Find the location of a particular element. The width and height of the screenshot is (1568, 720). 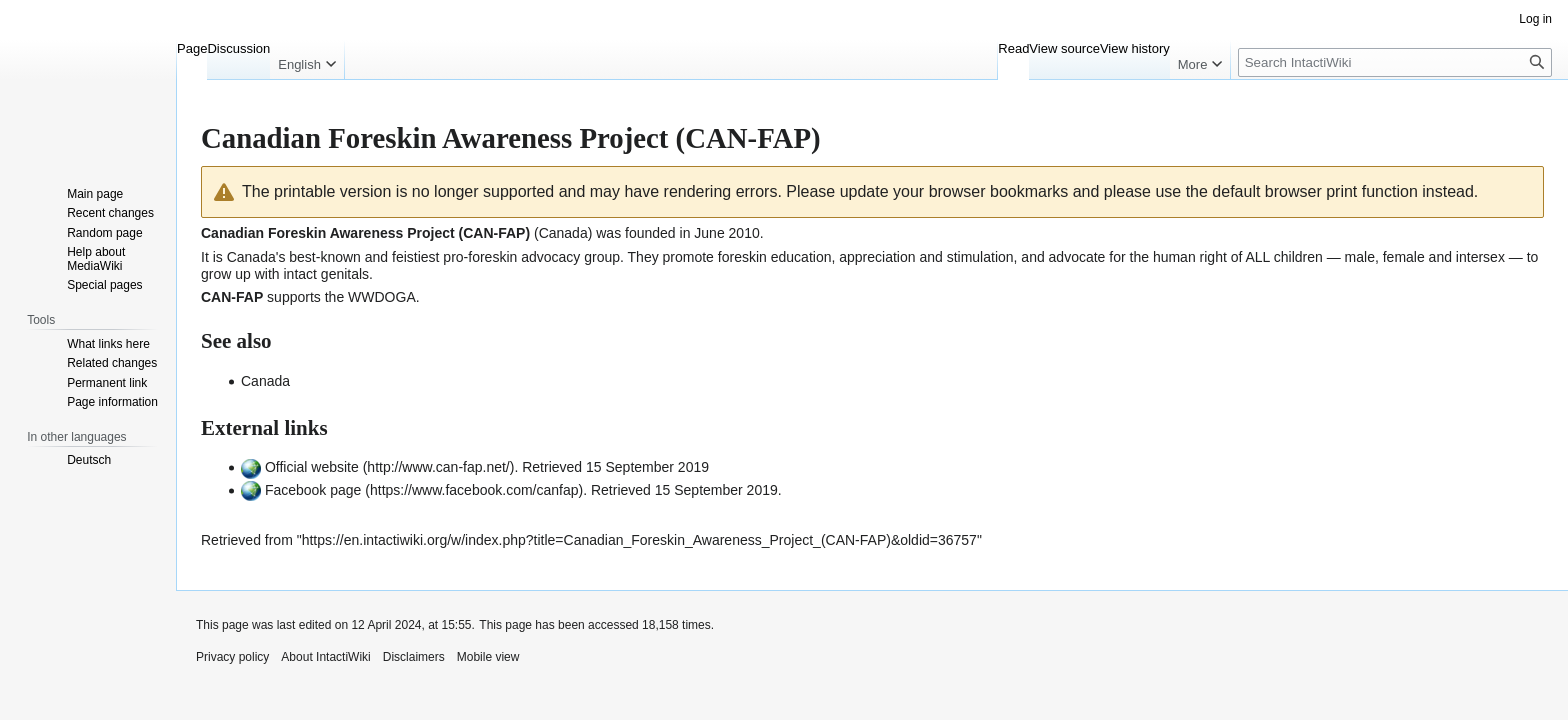

[Search IntactiWiki] is located at coordinates (1395, 62).